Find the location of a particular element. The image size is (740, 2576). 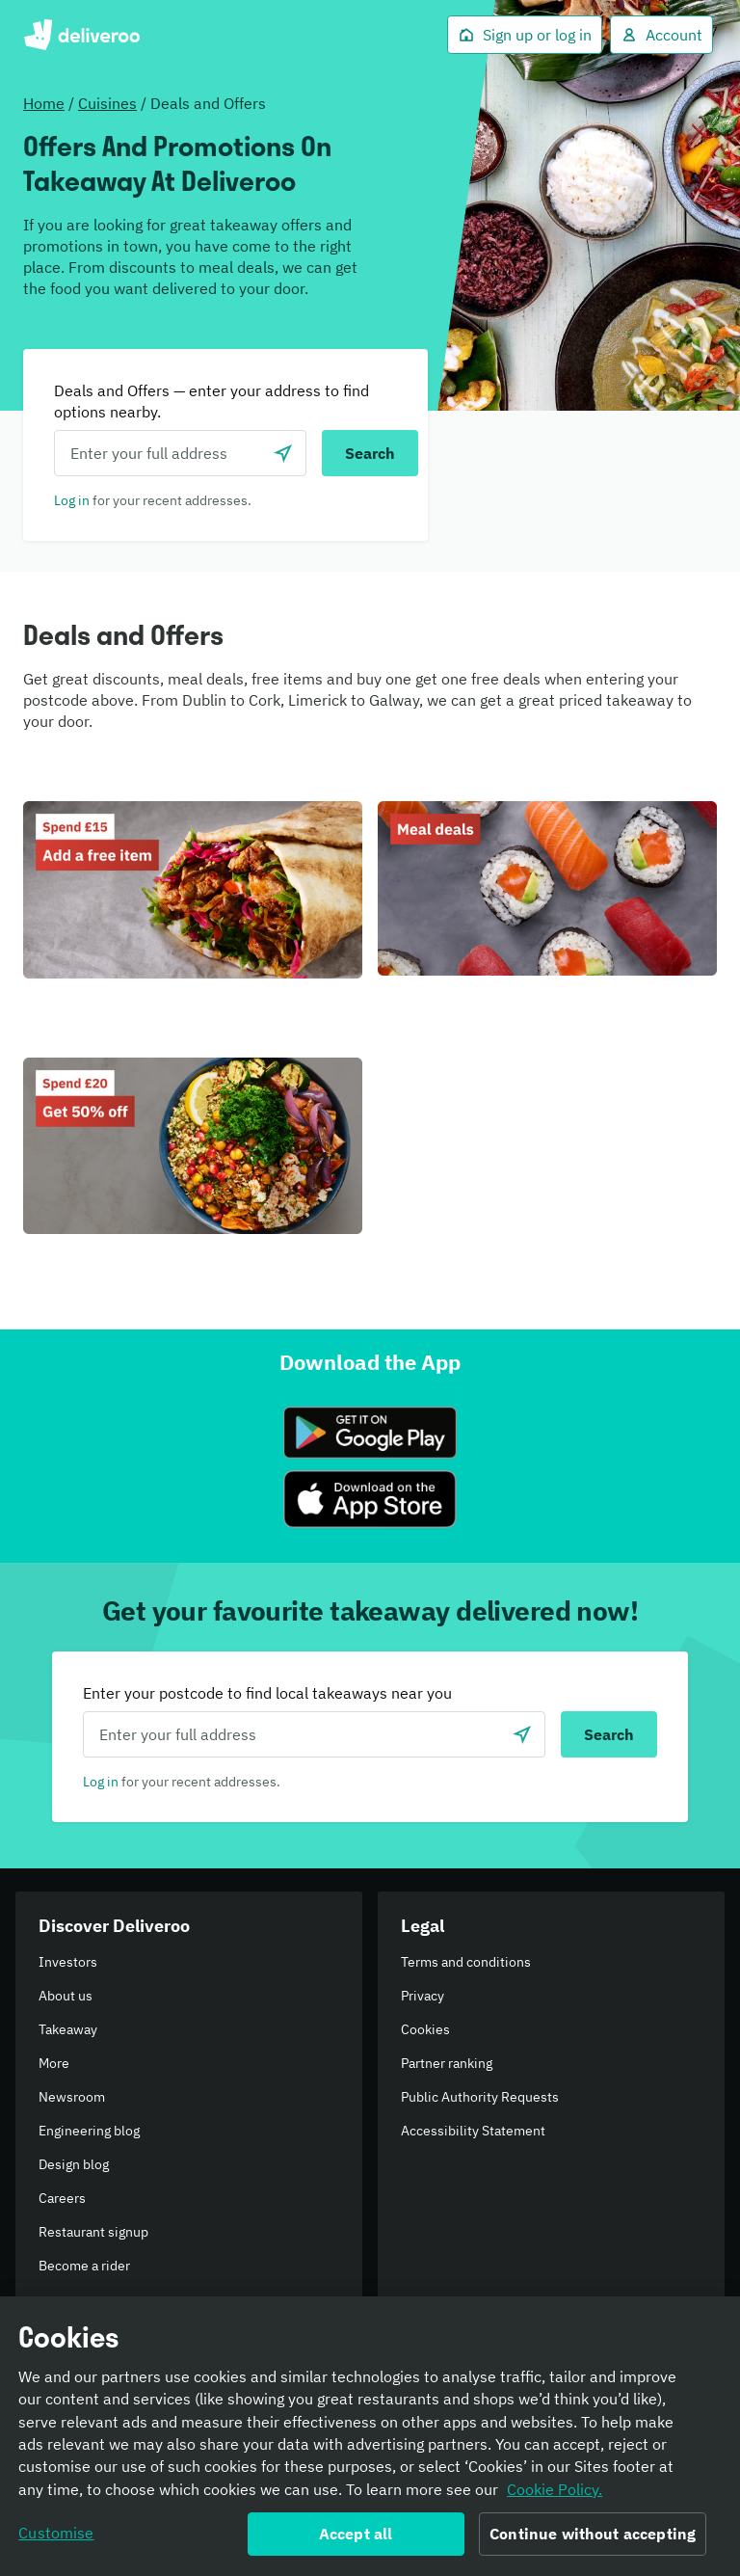

Accept all is located at coordinates (356, 2538).